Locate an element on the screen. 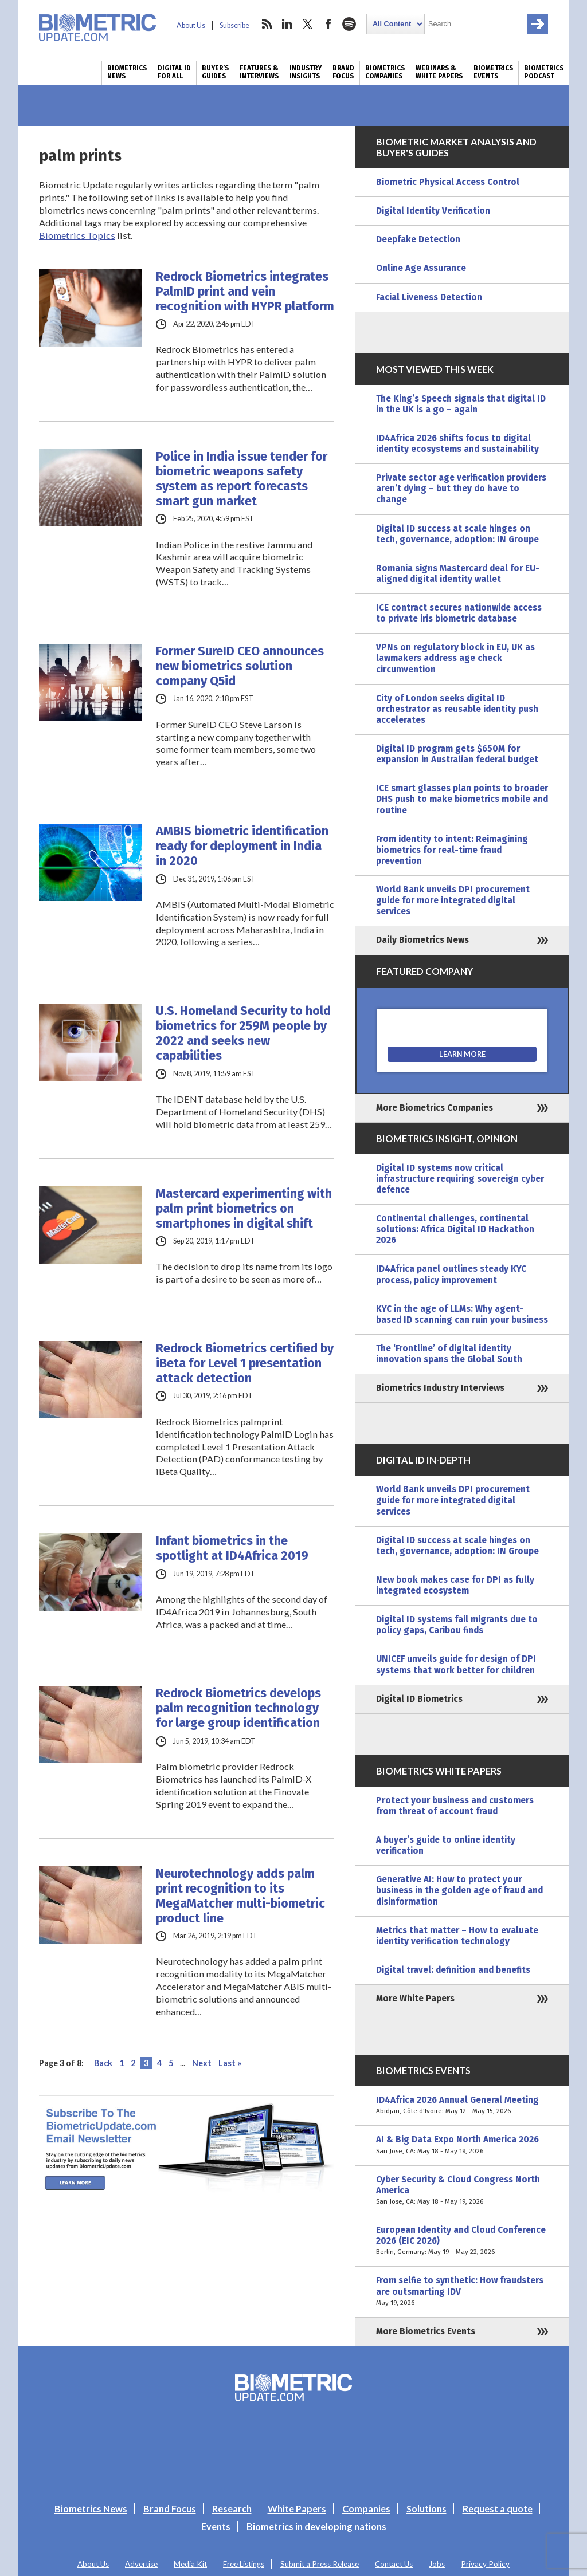 The image size is (587, 2576). Companies is located at coordinates (366, 2508).